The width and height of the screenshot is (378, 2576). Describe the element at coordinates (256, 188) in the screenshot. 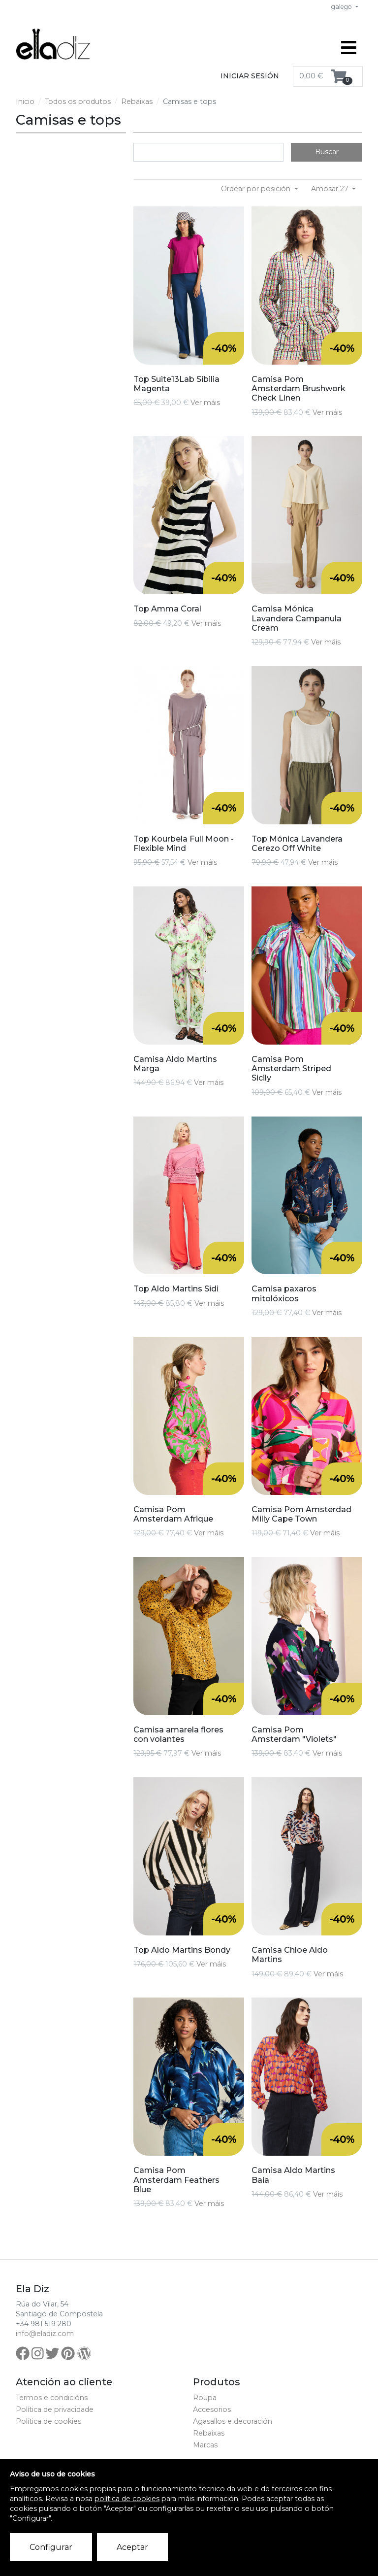

I see `Ordear por posición` at that location.